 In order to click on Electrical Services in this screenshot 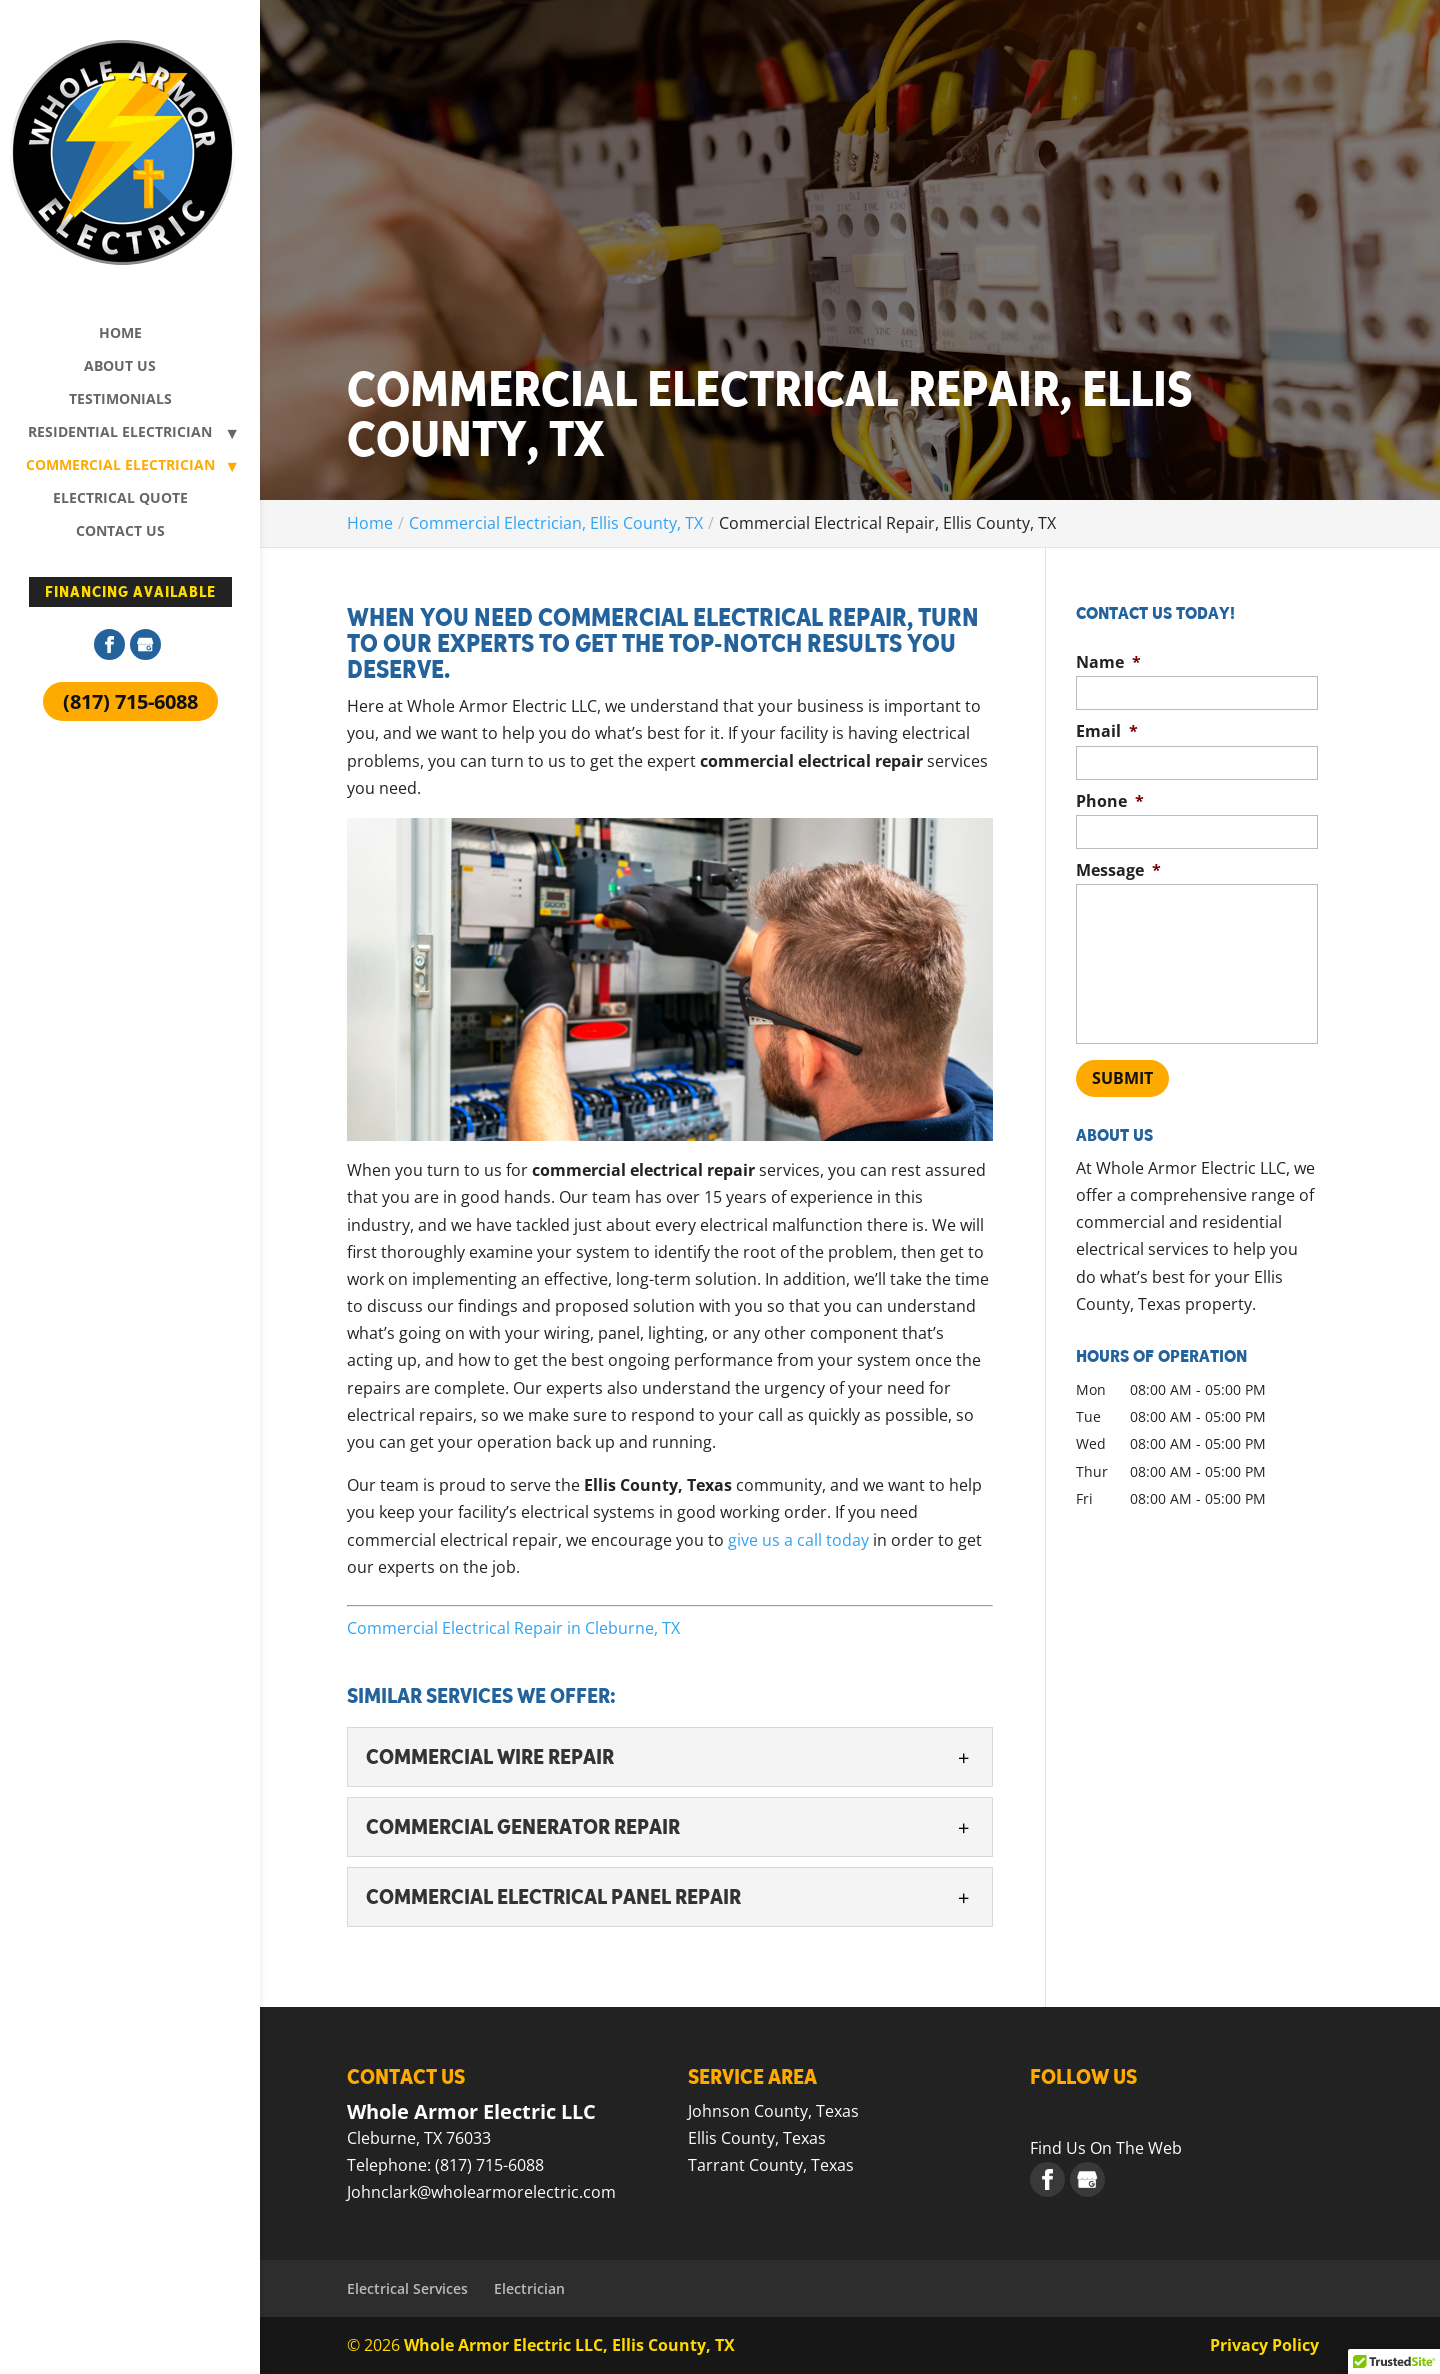, I will do `click(407, 2288)`.